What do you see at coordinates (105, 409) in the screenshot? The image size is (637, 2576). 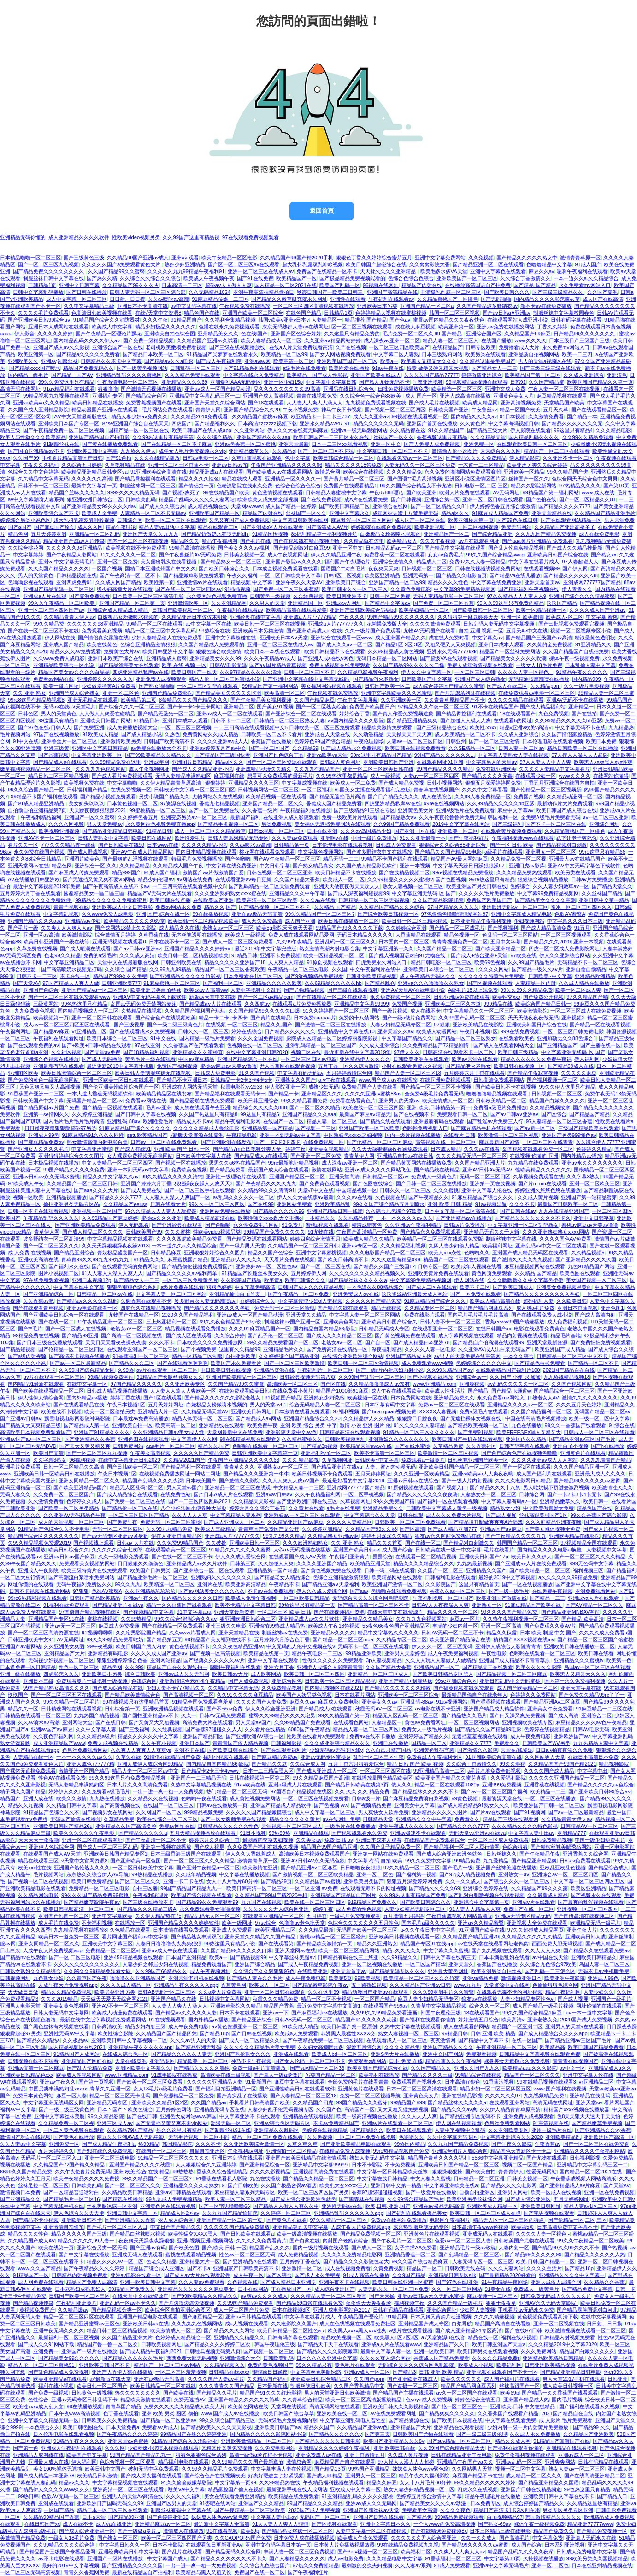 I see `精品动漫国产亚洲av在线观看` at bounding box center [105, 409].